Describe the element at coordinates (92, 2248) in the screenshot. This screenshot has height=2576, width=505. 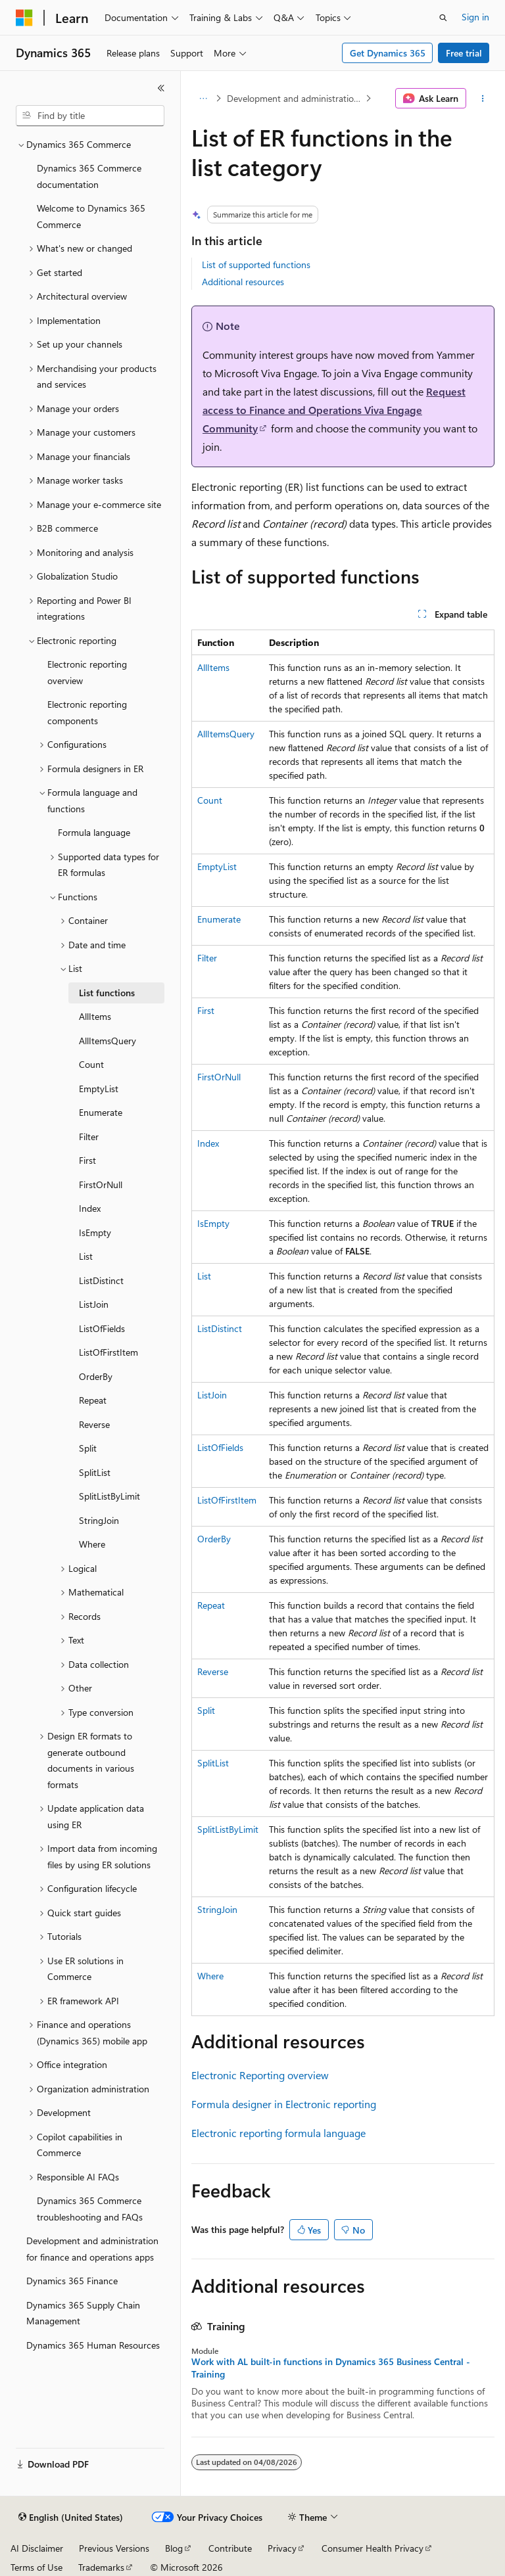
I see `Development and administration for finance and operations apps [treeitem]` at that location.